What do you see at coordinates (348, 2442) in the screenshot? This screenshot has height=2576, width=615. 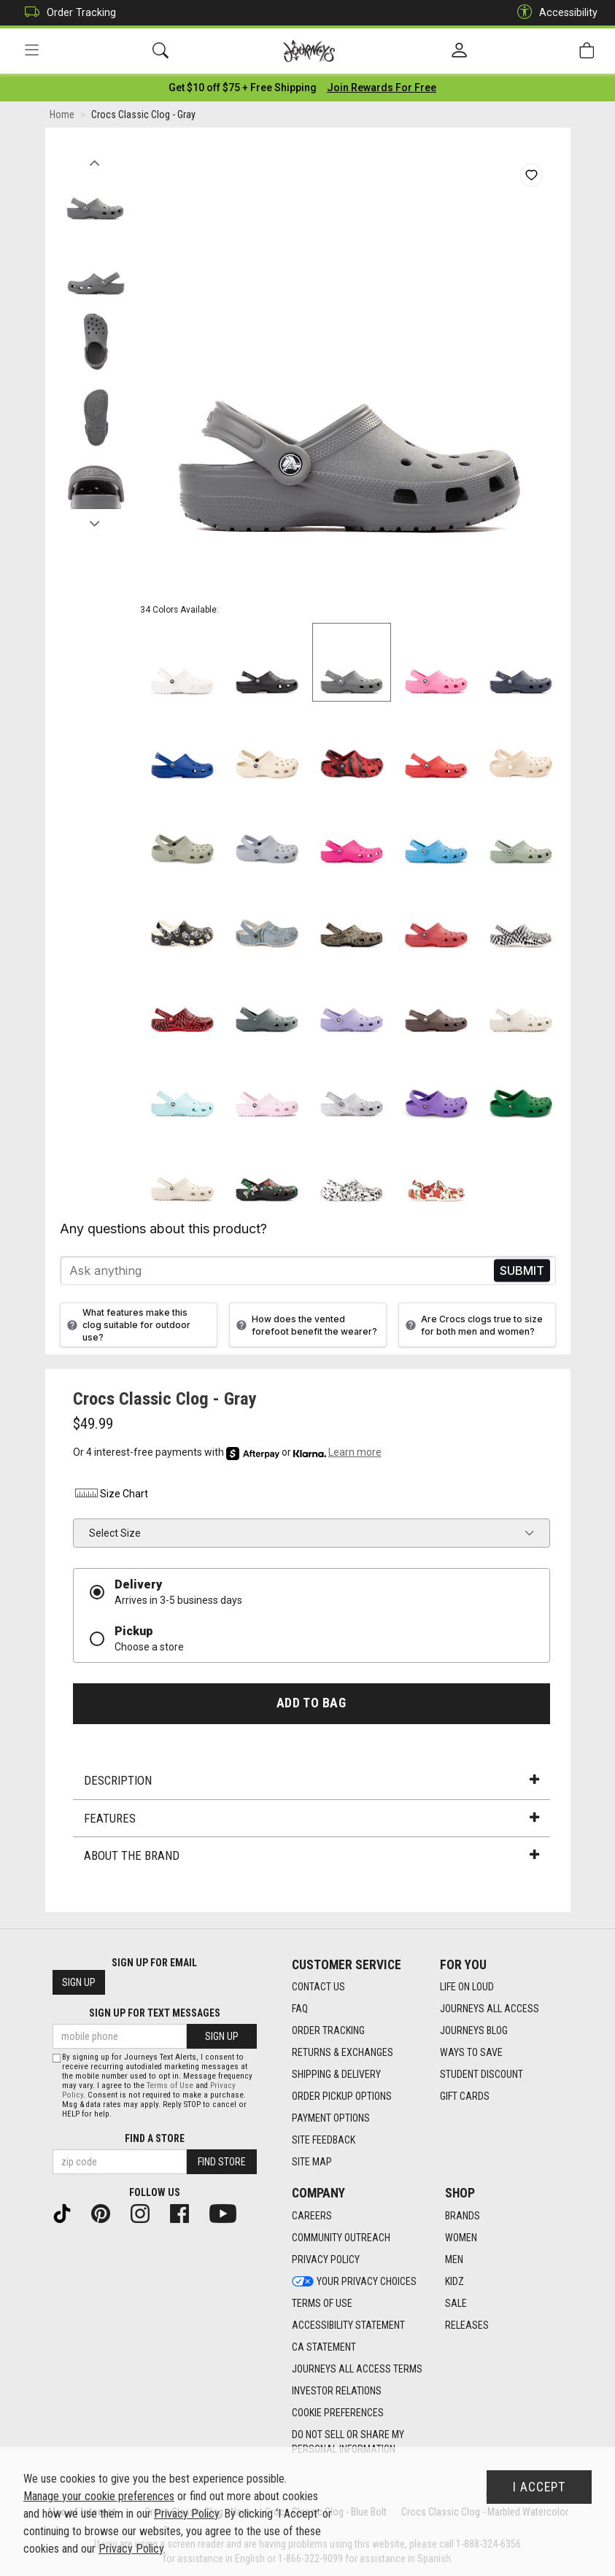 I see `Do Not Sell or Share My Personal Information [link]` at bounding box center [348, 2442].